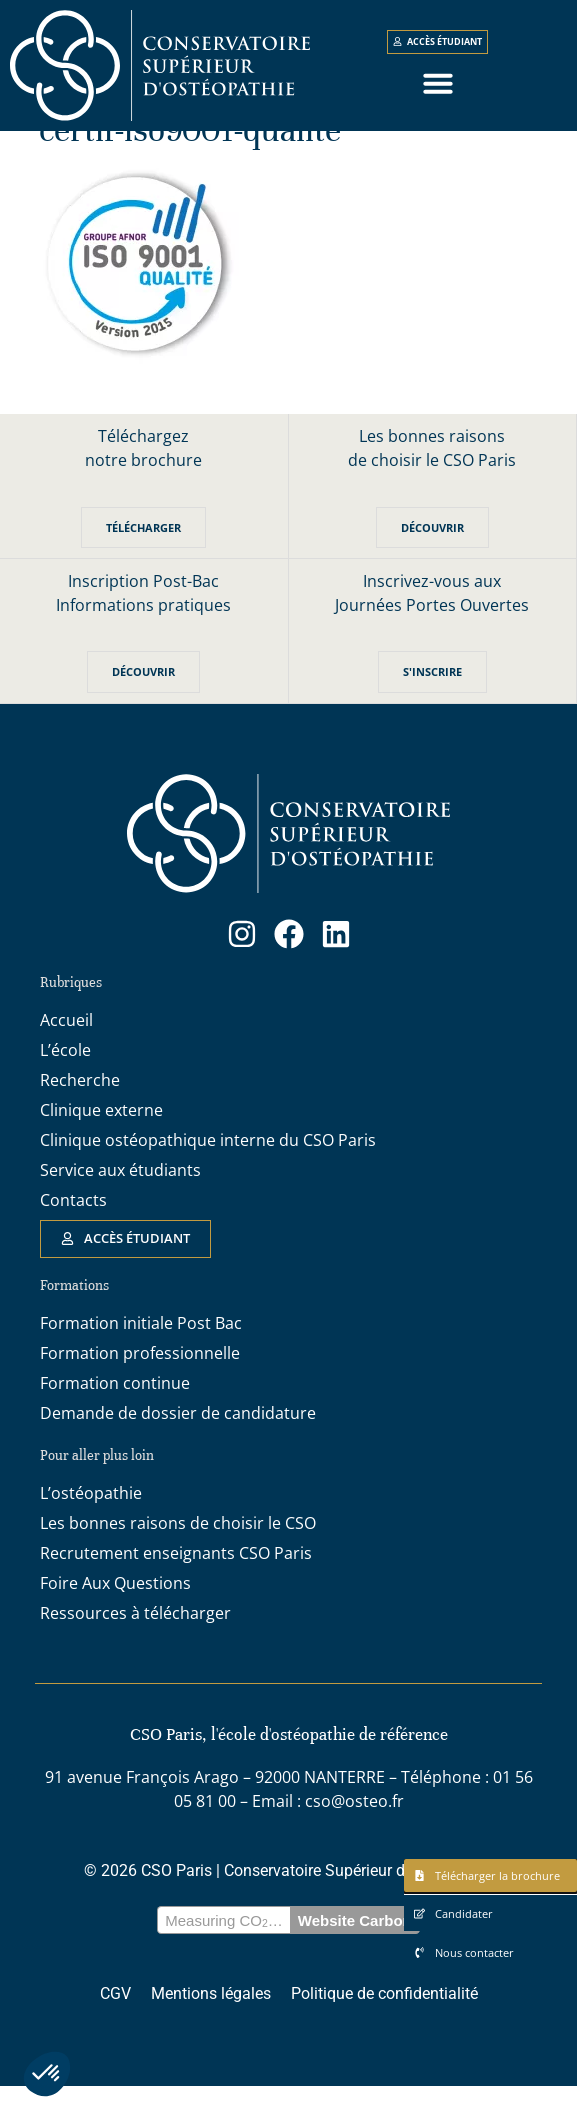 The image size is (577, 2113). Describe the element at coordinates (91, 1520) in the screenshot. I see `L’ostéopathie` at that location.